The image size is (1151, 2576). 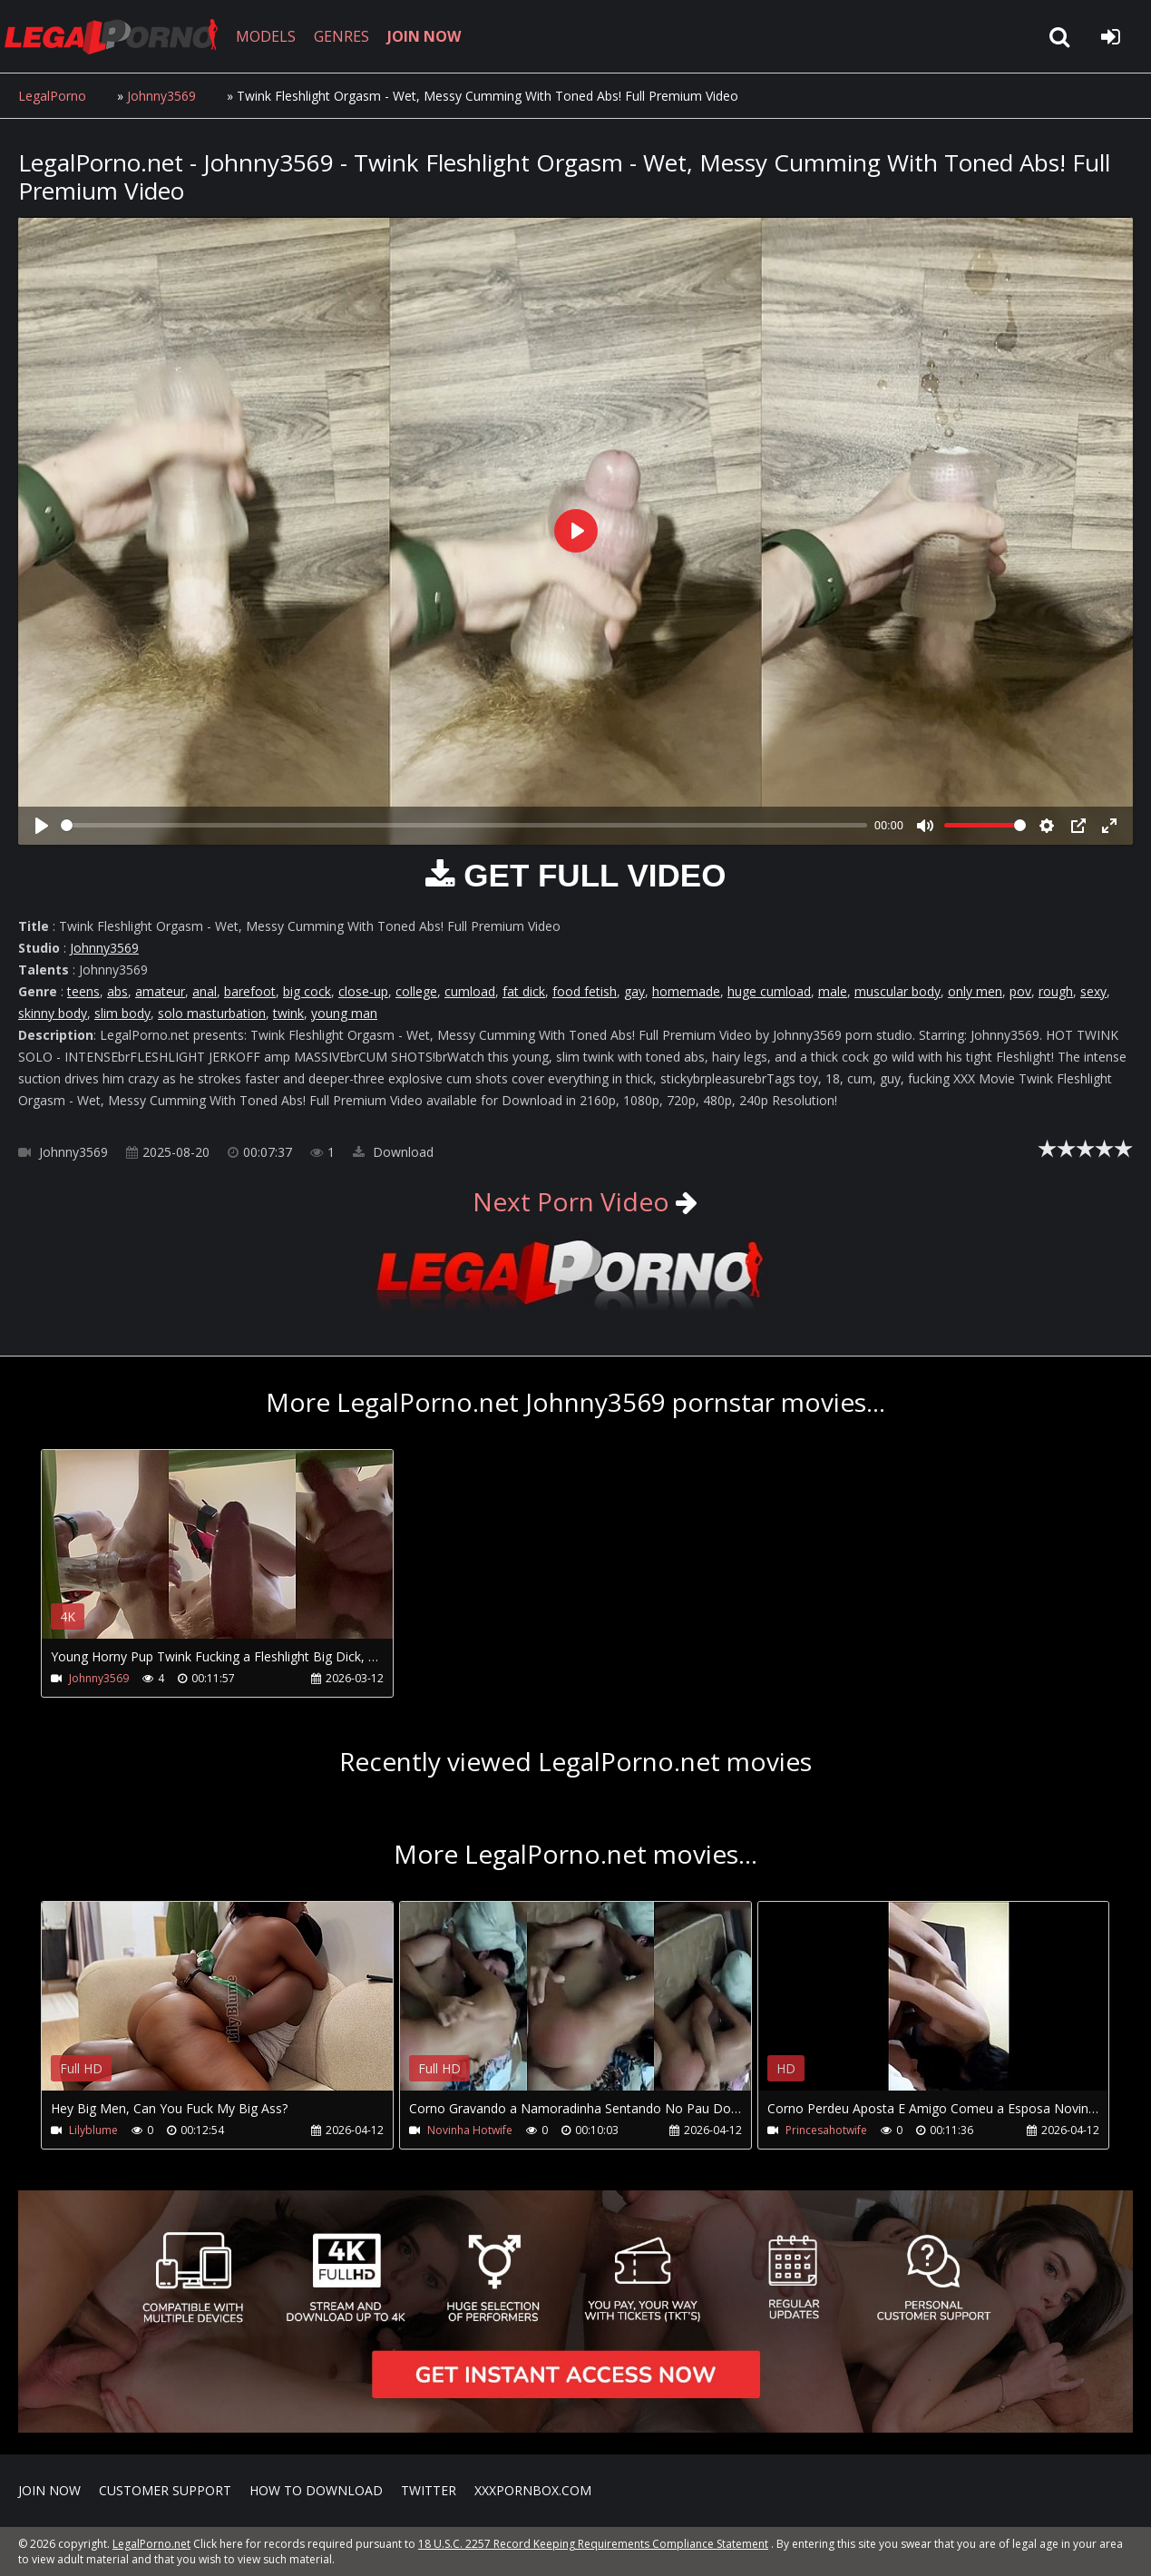 I want to click on Princesahotwife, so click(x=826, y=2130).